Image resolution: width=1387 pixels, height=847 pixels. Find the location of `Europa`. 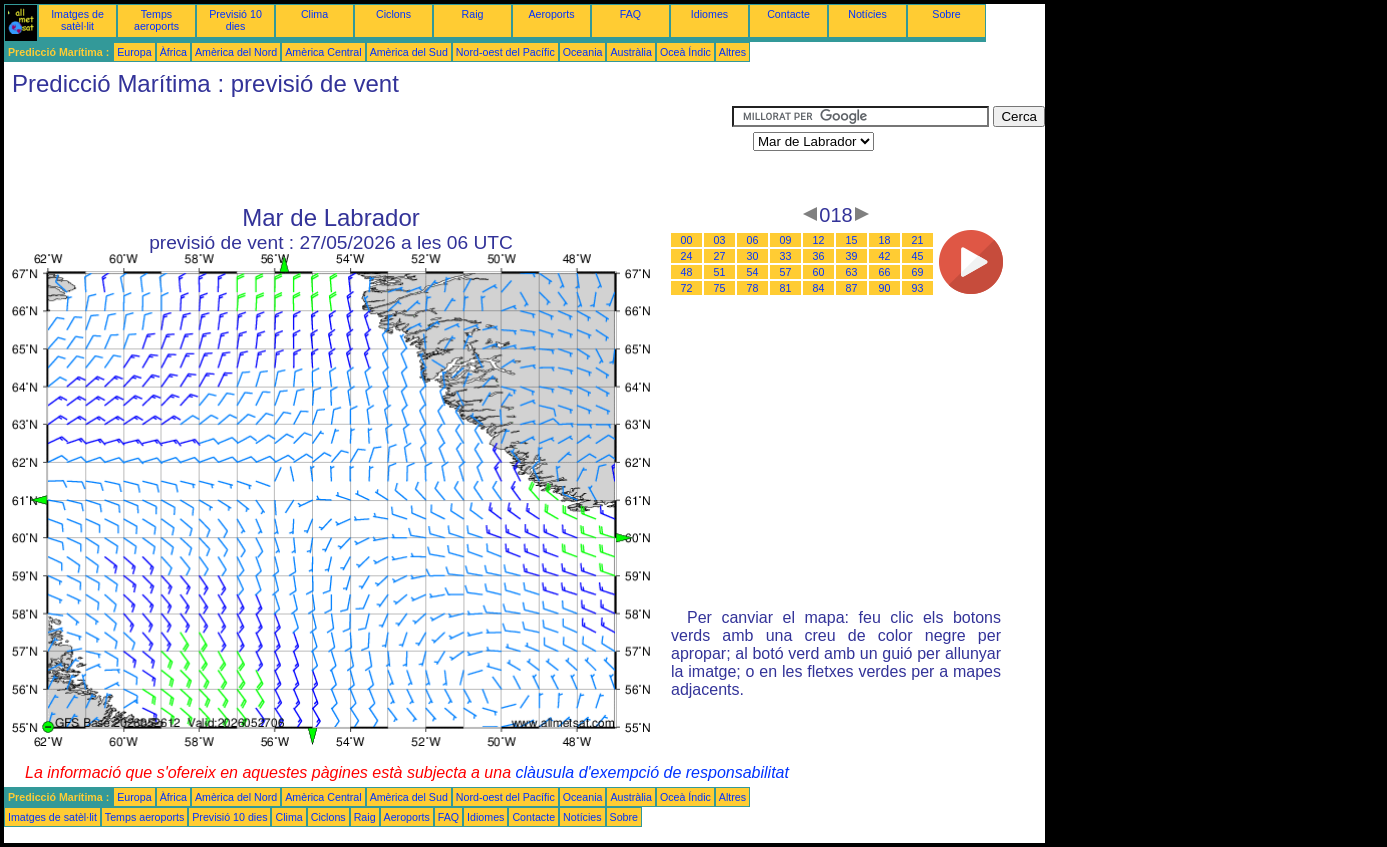

Europa is located at coordinates (134, 52).